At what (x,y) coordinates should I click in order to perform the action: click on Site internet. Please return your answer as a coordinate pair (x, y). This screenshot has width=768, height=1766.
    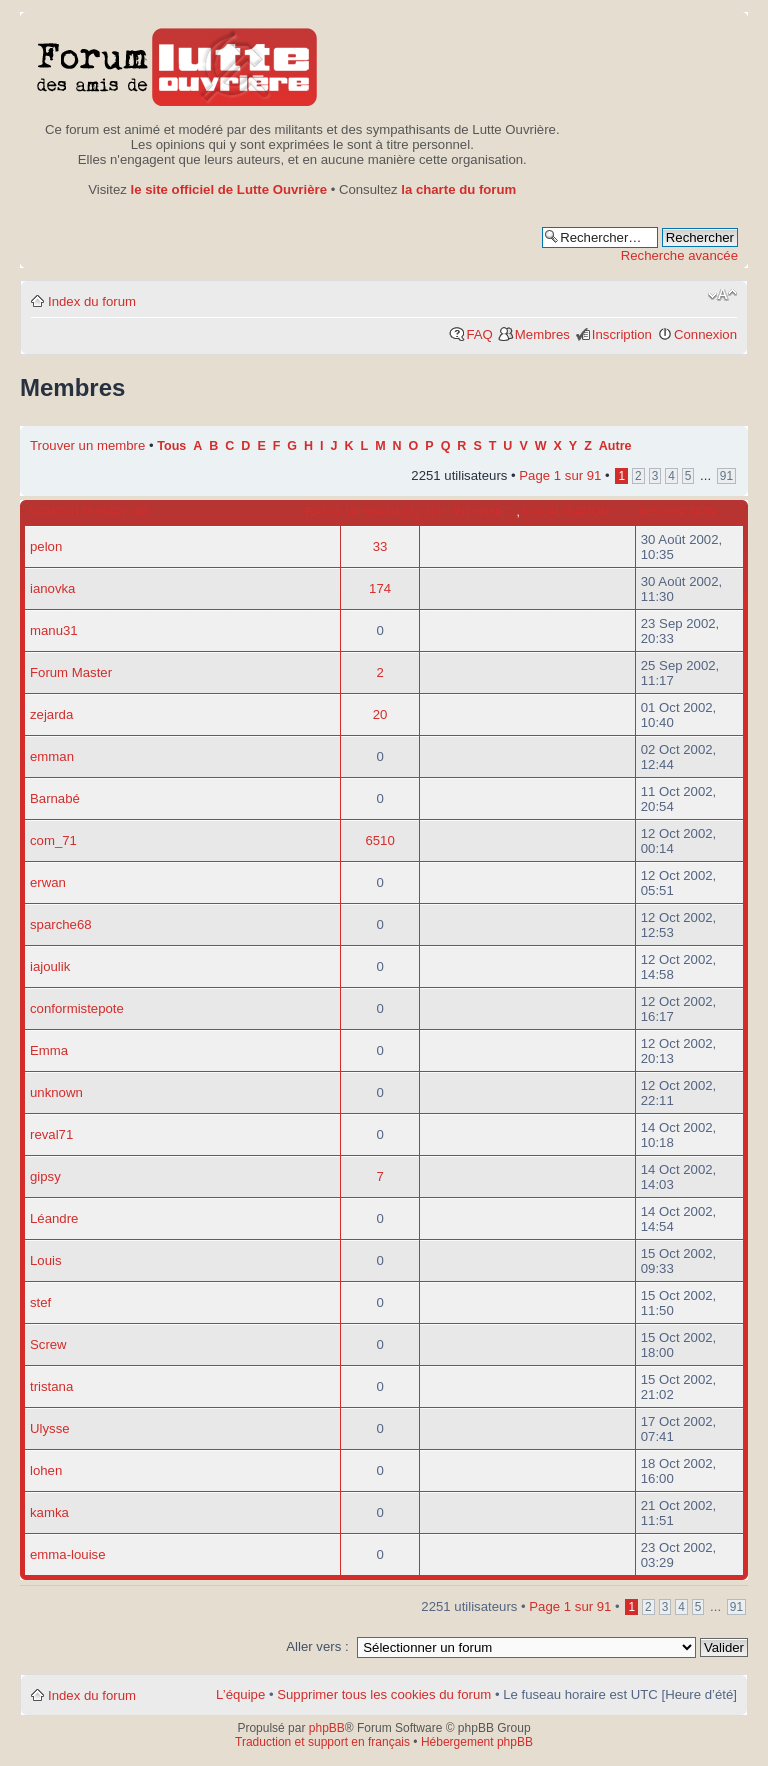
    Looking at the image, I should click on (469, 512).